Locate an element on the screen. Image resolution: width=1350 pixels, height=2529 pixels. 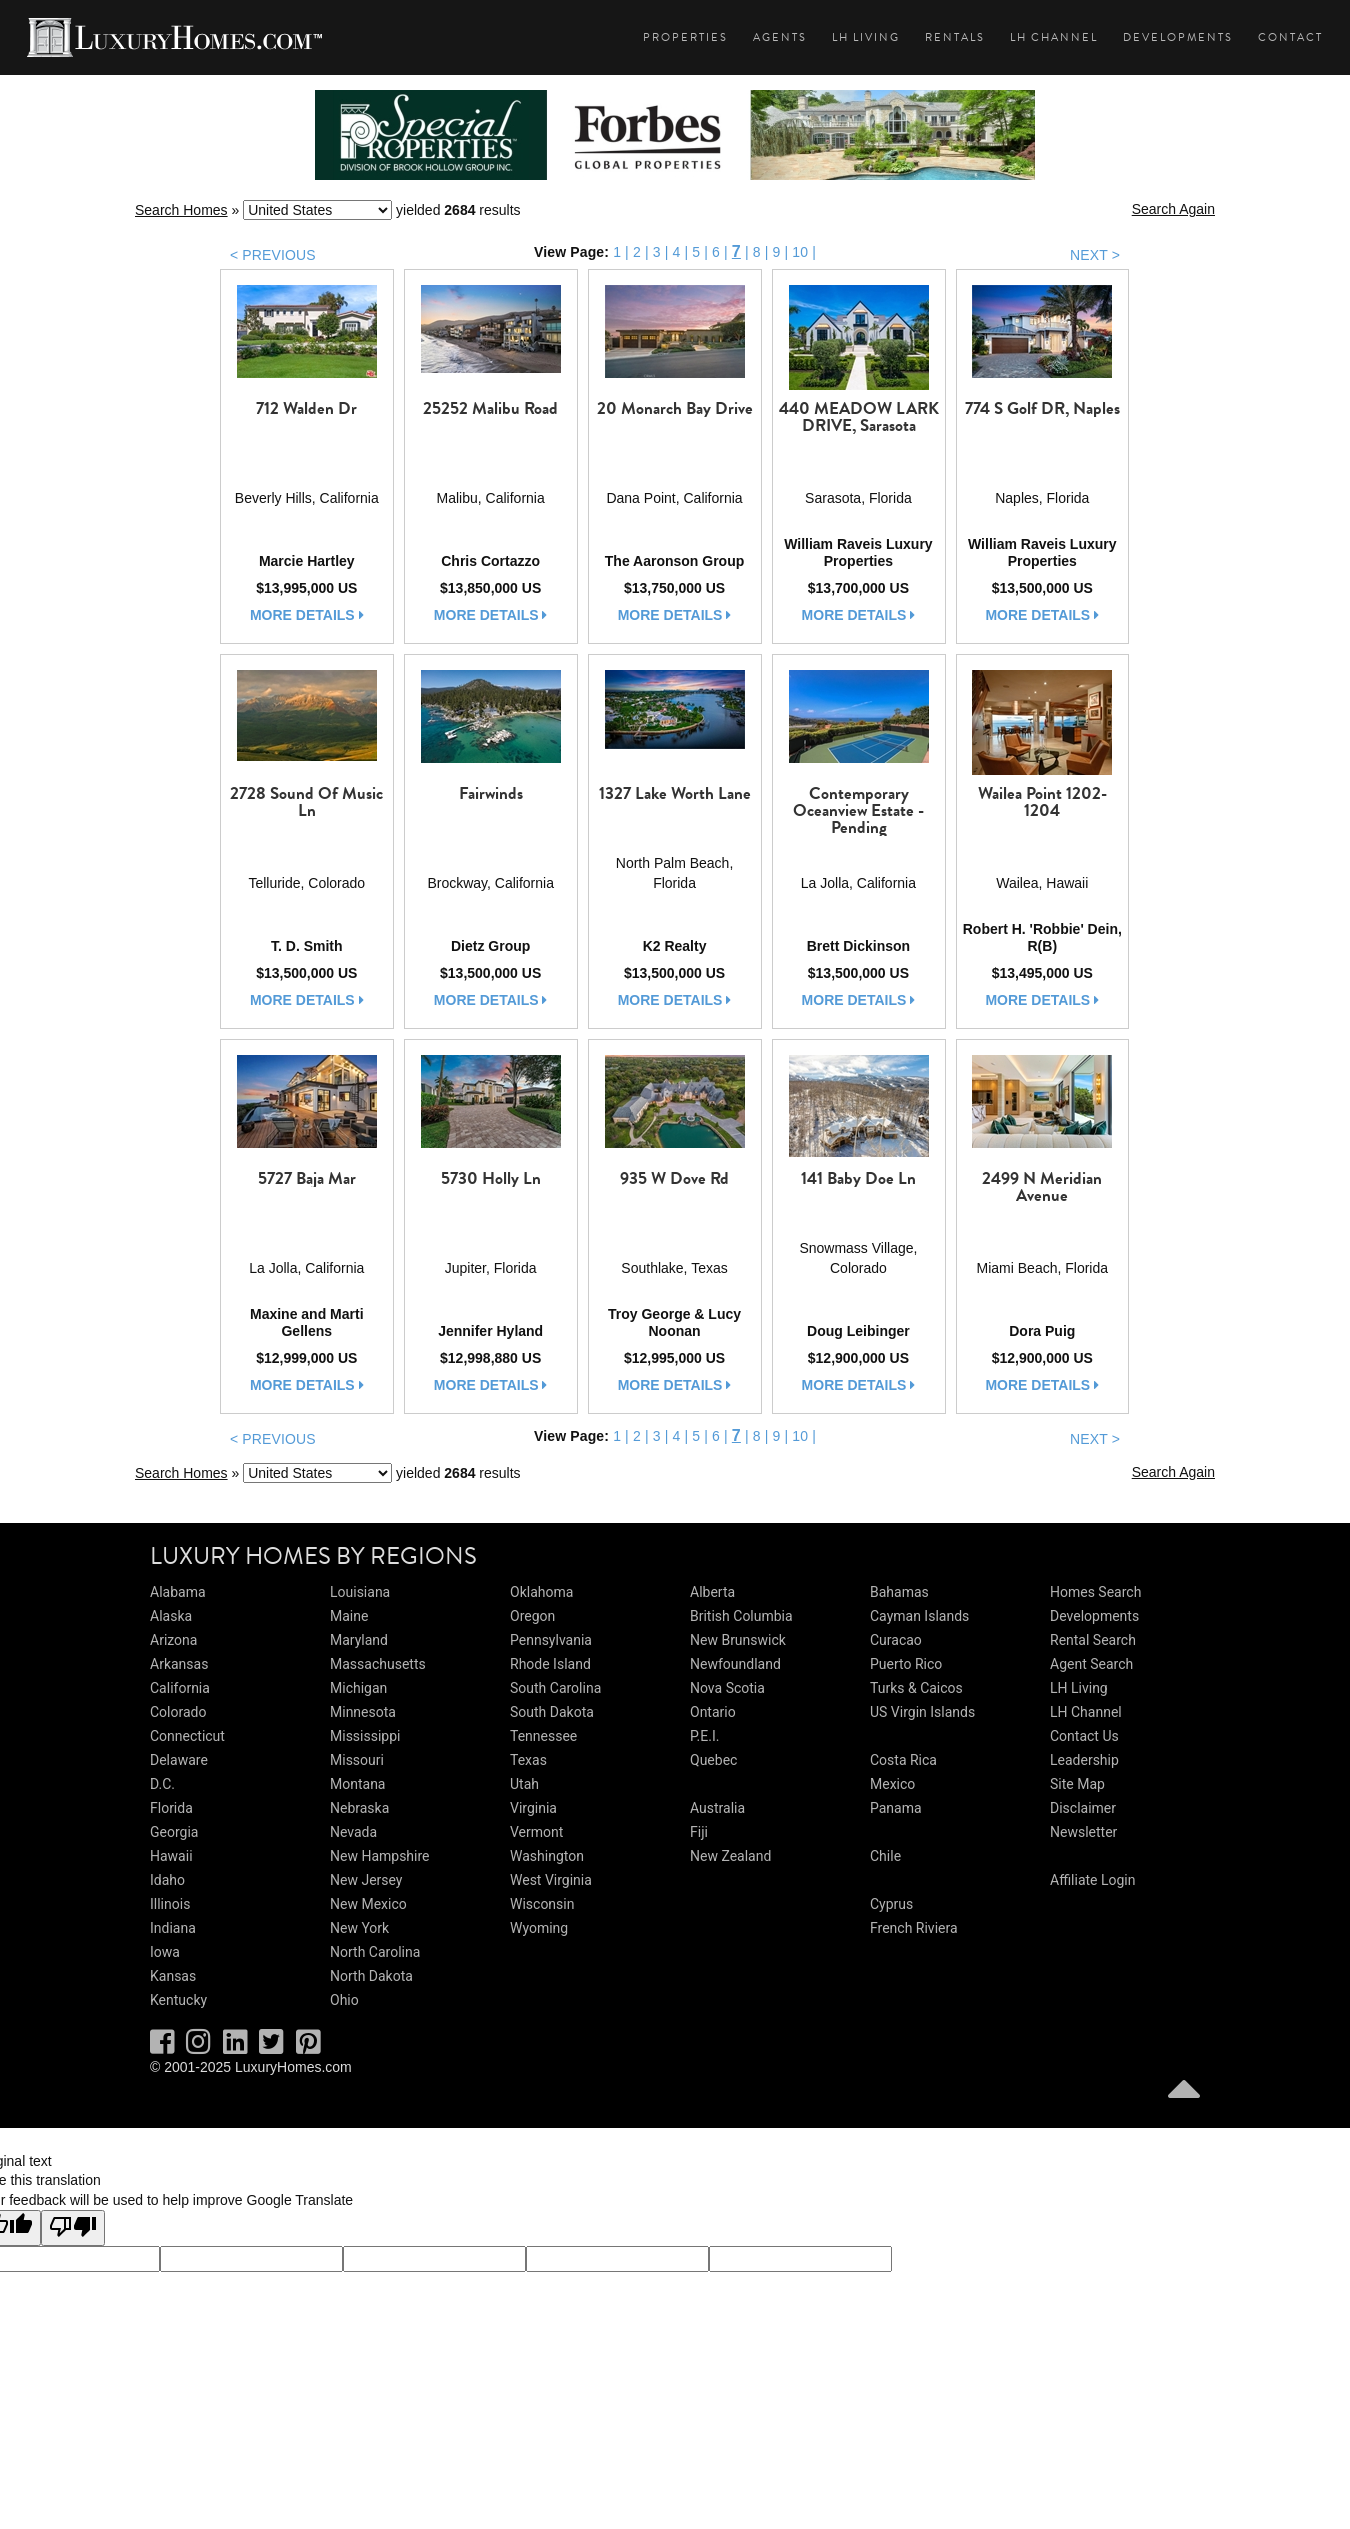
Georgia is located at coordinates (174, 1832).